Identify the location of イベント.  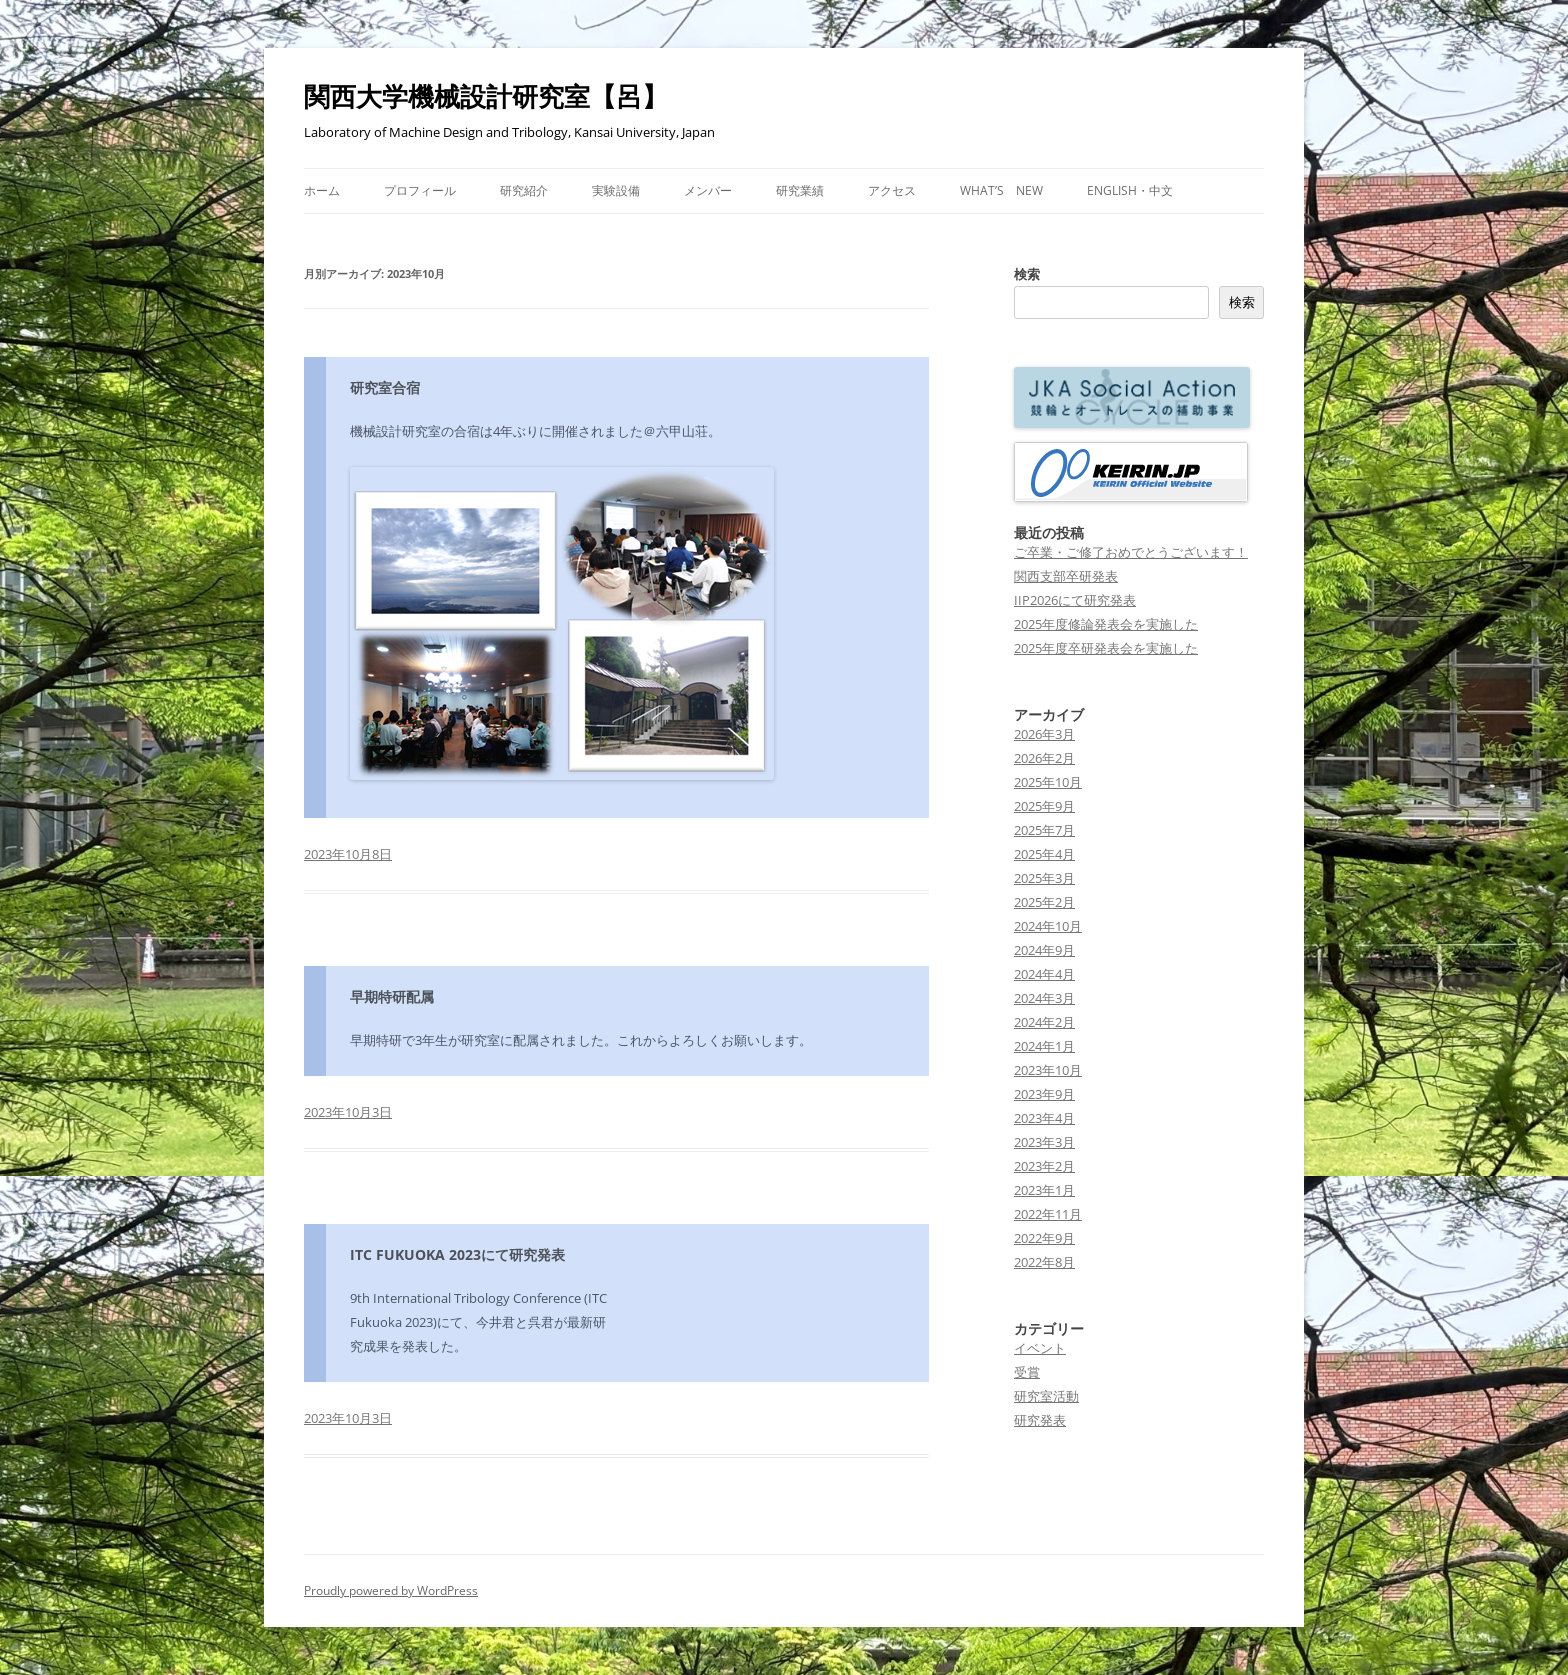
(1040, 1348).